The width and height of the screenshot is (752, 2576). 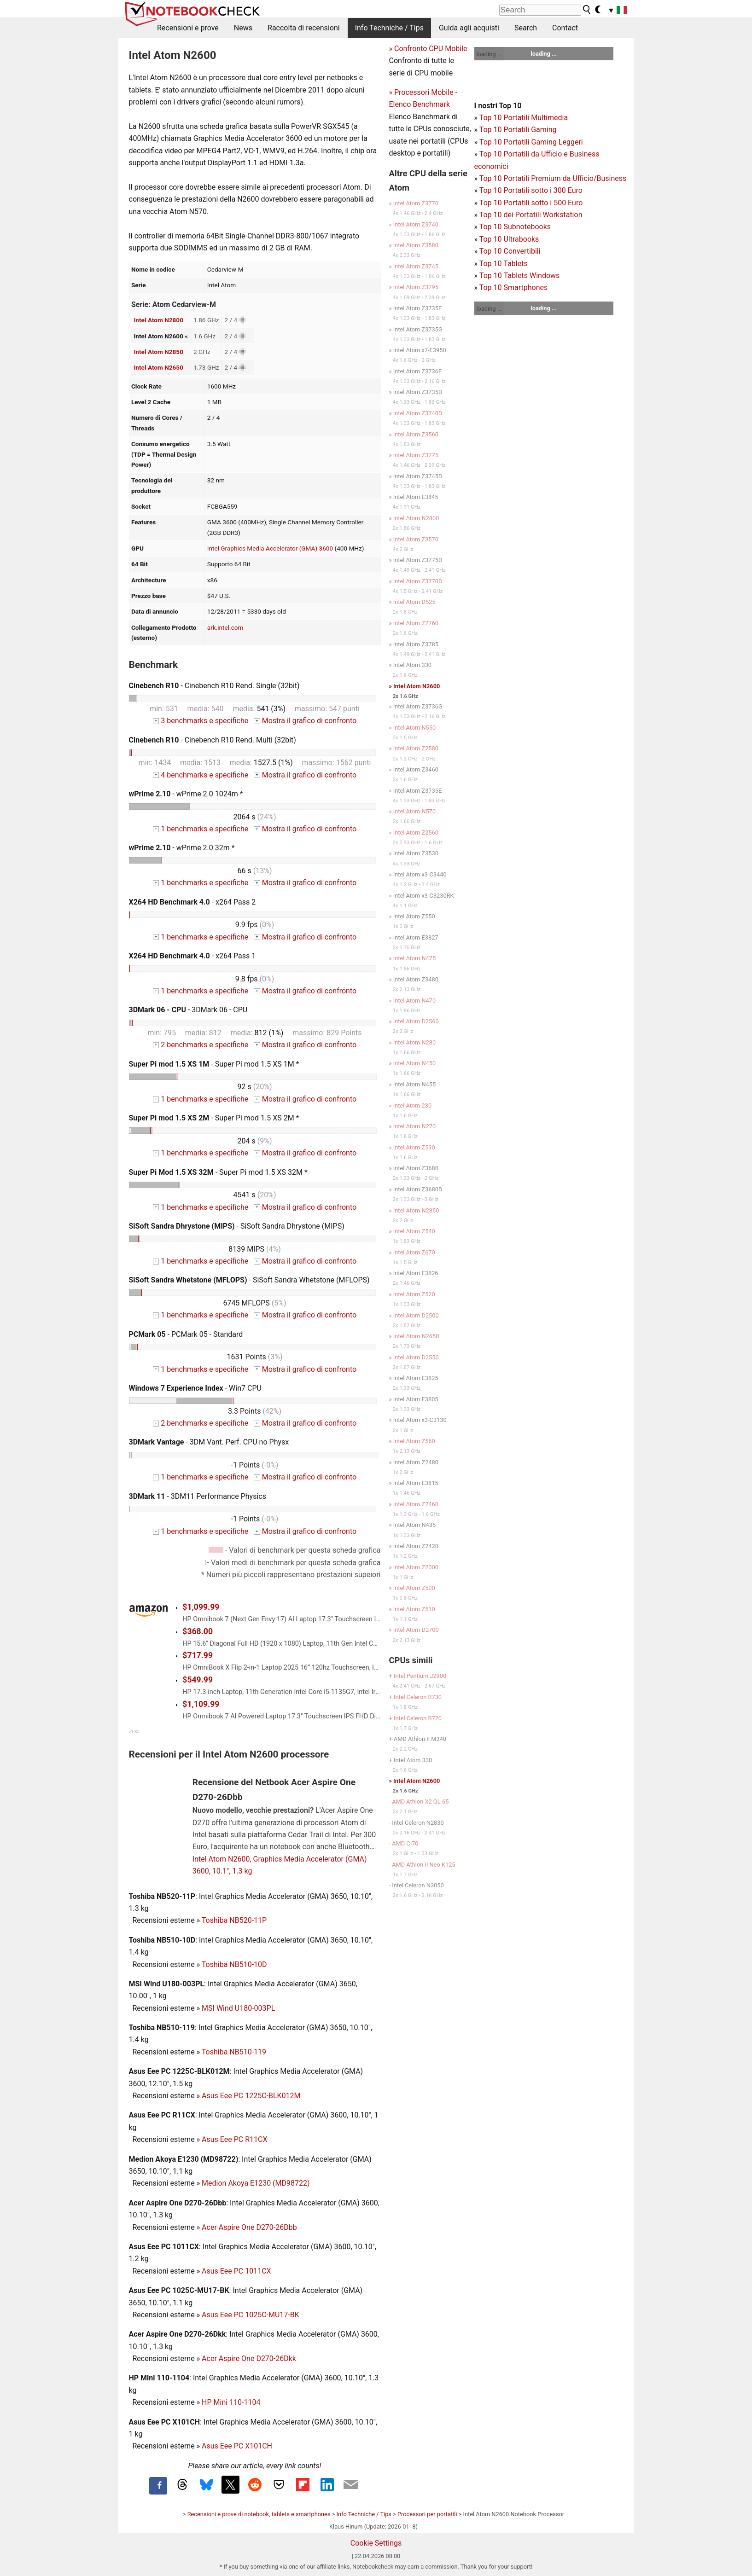 I want to click on Intel Atom Z3770, so click(x=415, y=203).